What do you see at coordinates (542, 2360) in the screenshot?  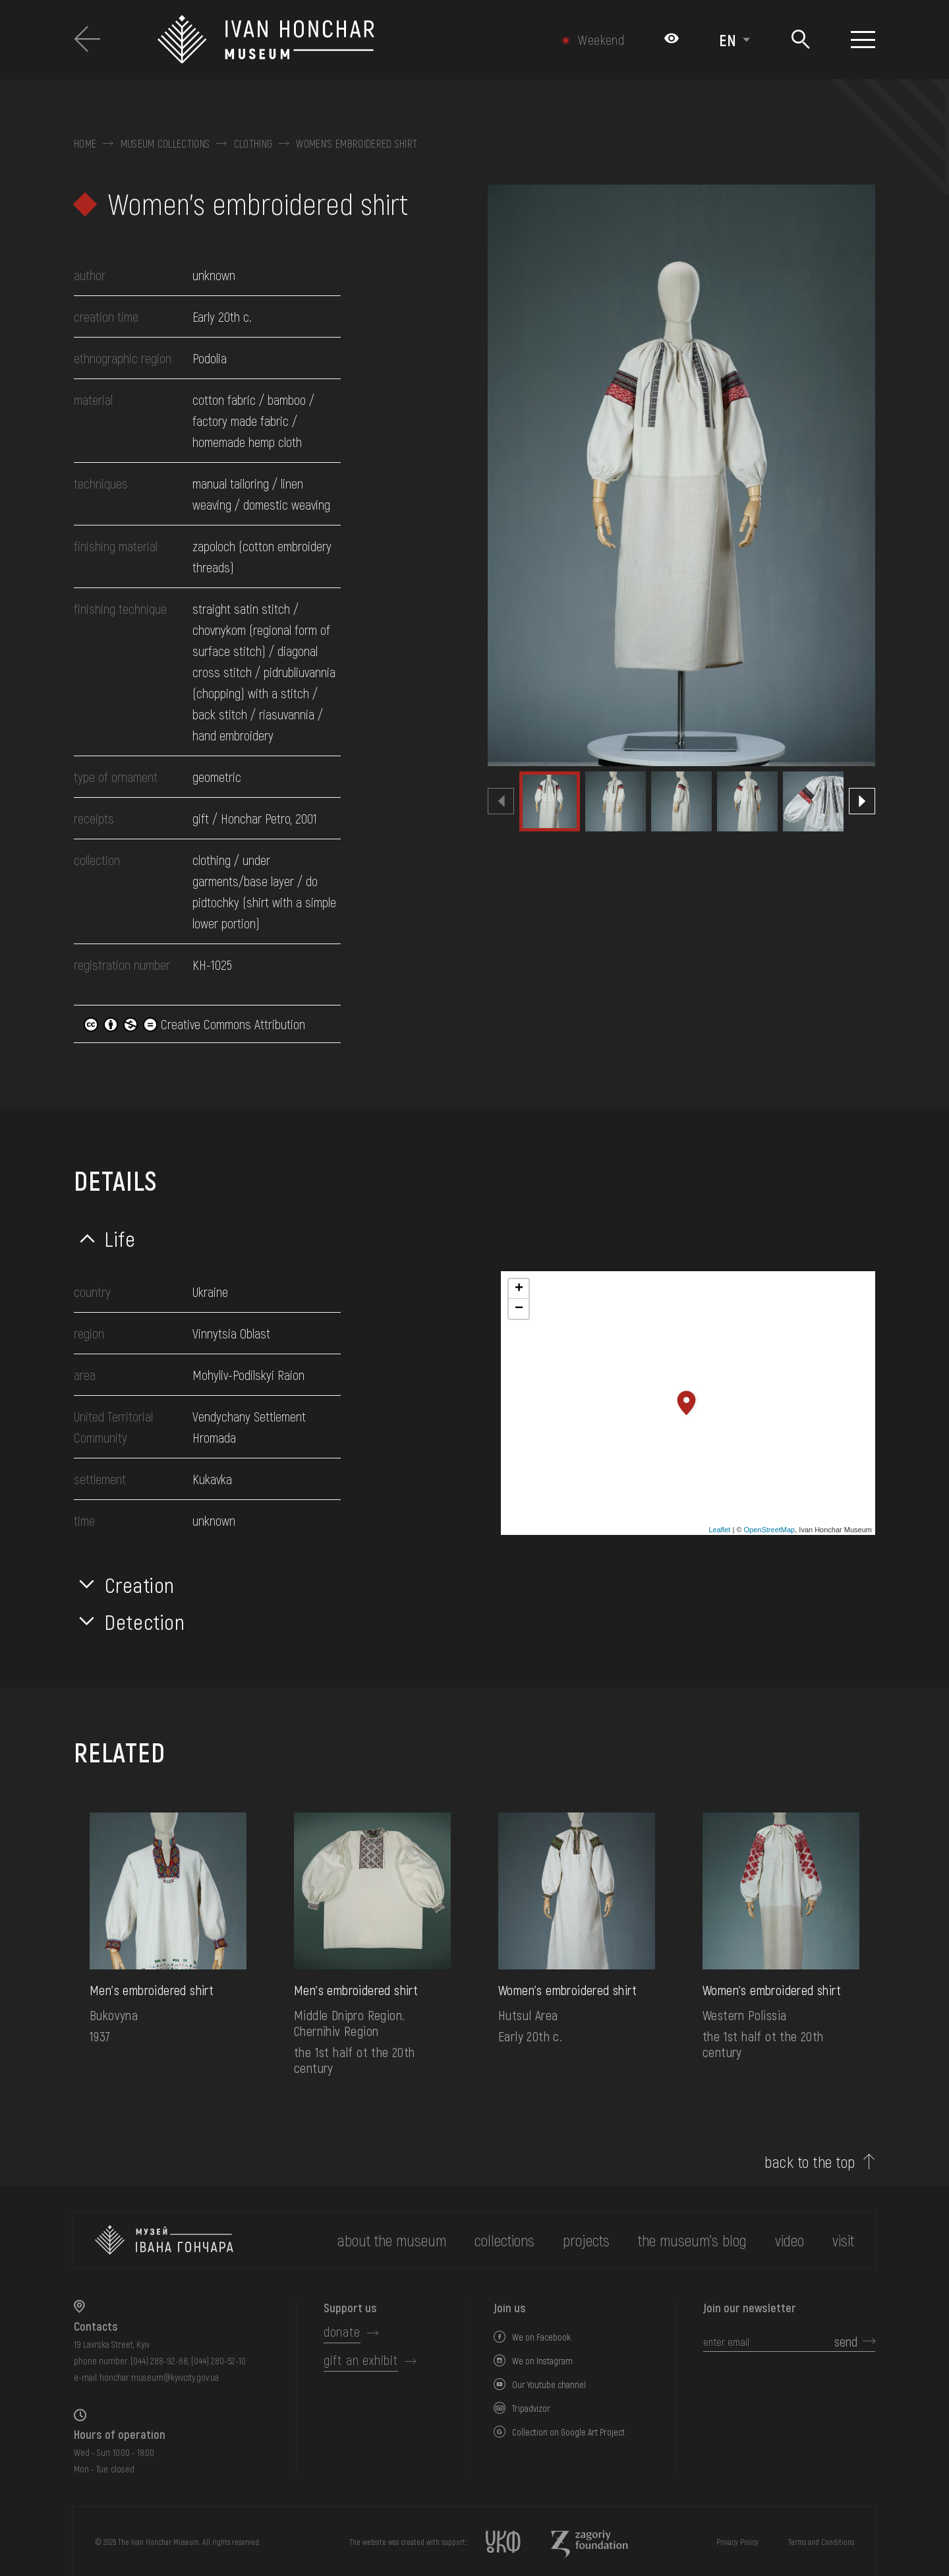 I see `We on Instagram` at bounding box center [542, 2360].